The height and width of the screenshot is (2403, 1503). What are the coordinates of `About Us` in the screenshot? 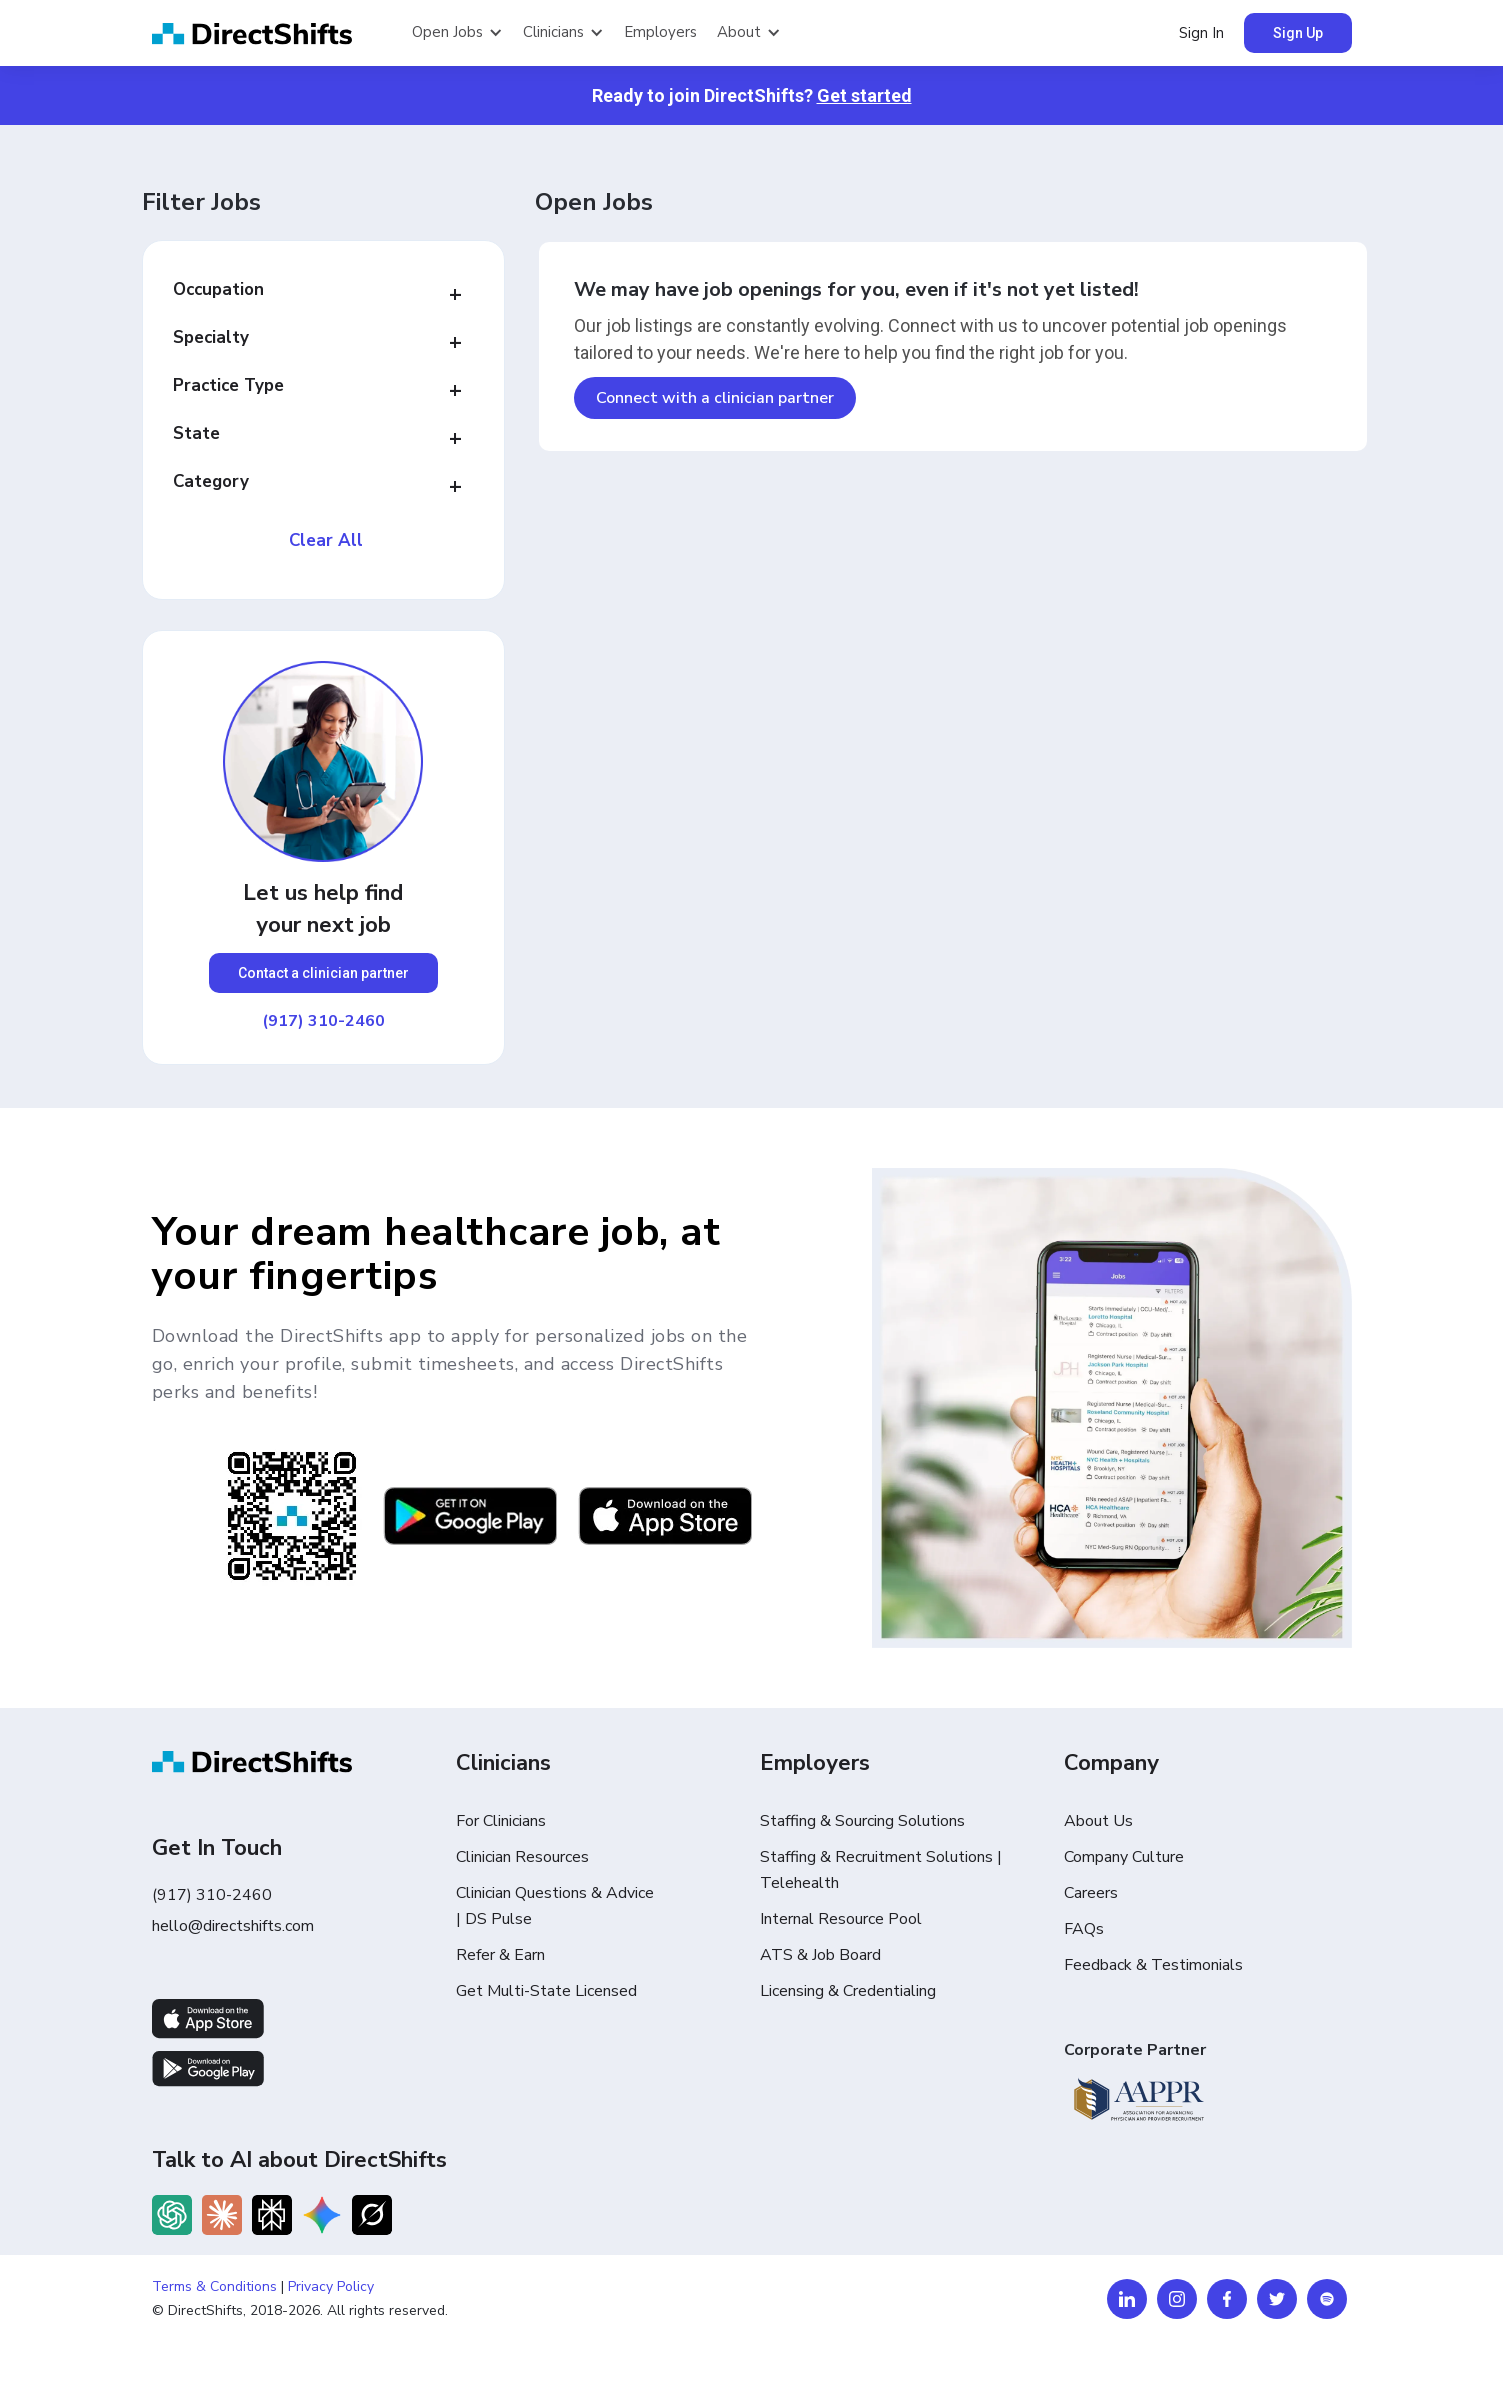 It's located at (1098, 1821).